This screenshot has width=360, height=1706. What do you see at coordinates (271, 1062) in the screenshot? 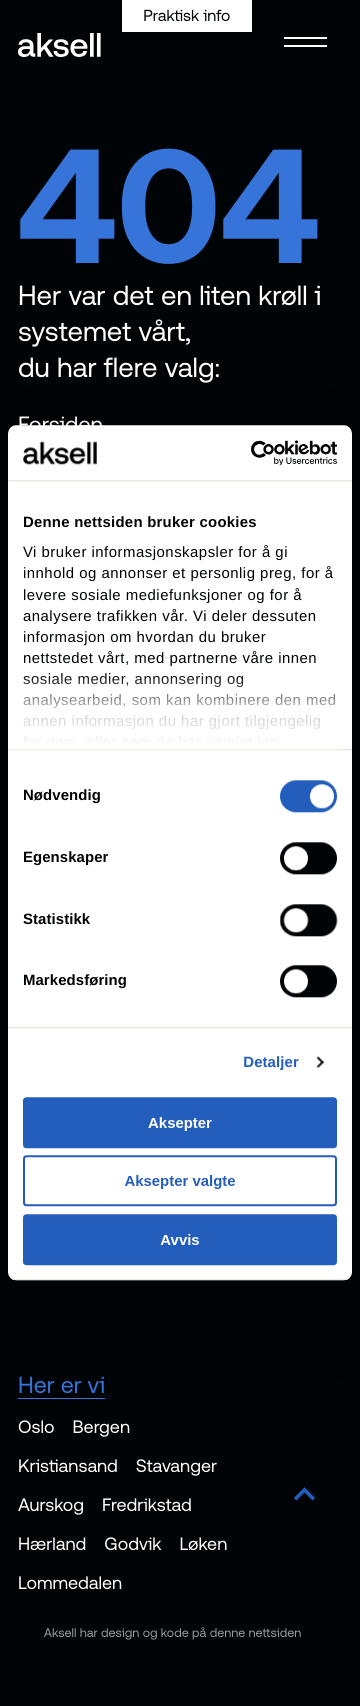
I see `Detaljer` at bounding box center [271, 1062].